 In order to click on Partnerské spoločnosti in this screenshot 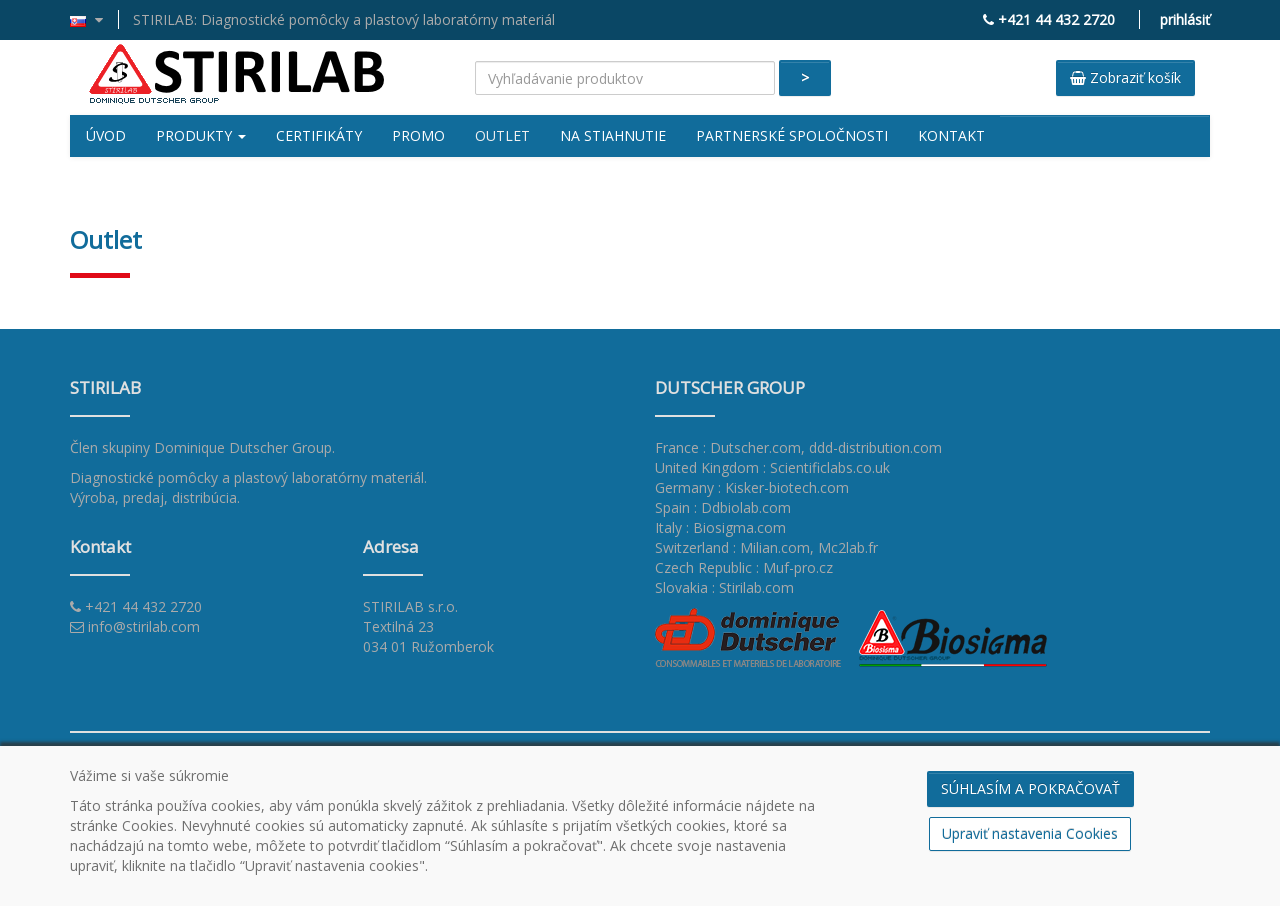, I will do `click(792, 135)`.